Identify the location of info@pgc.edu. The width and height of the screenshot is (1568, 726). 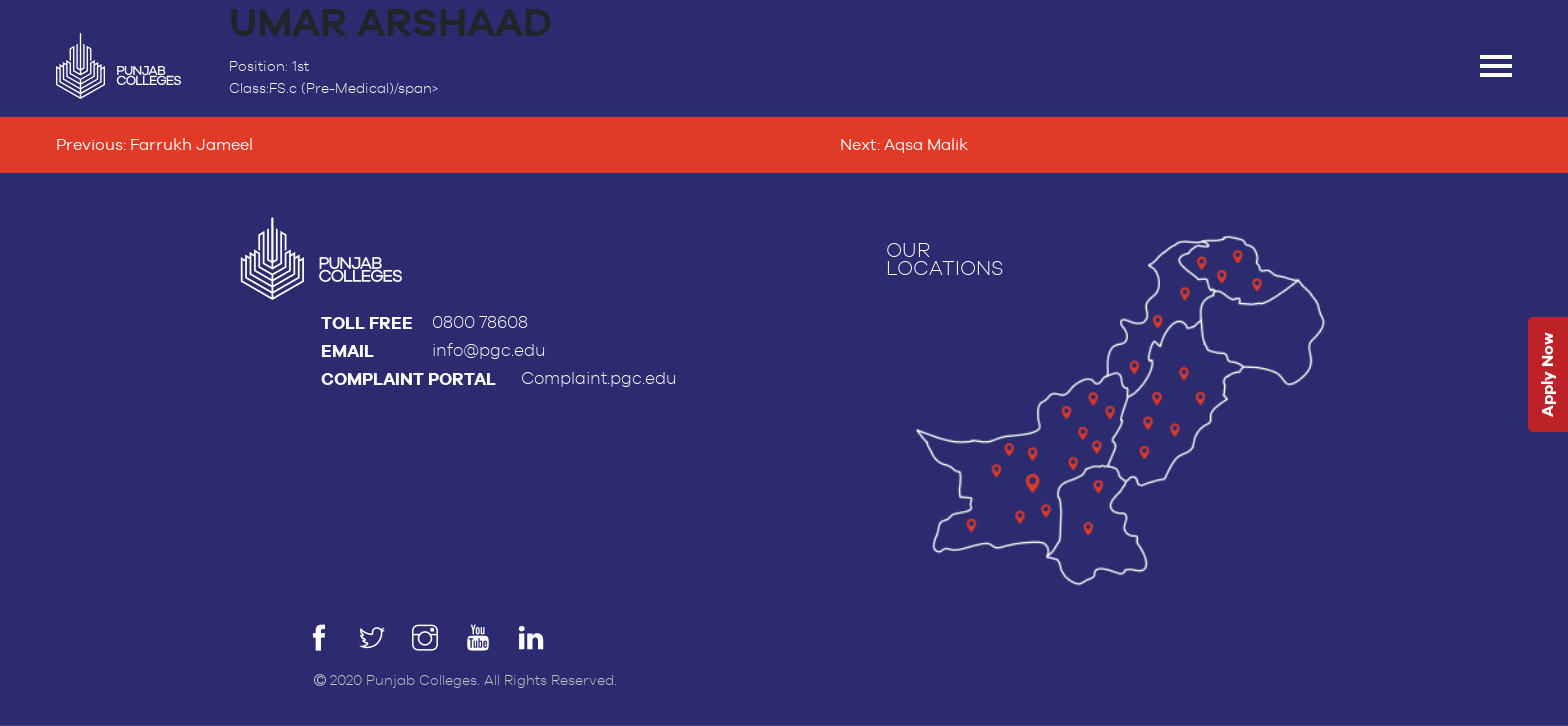
(489, 350).